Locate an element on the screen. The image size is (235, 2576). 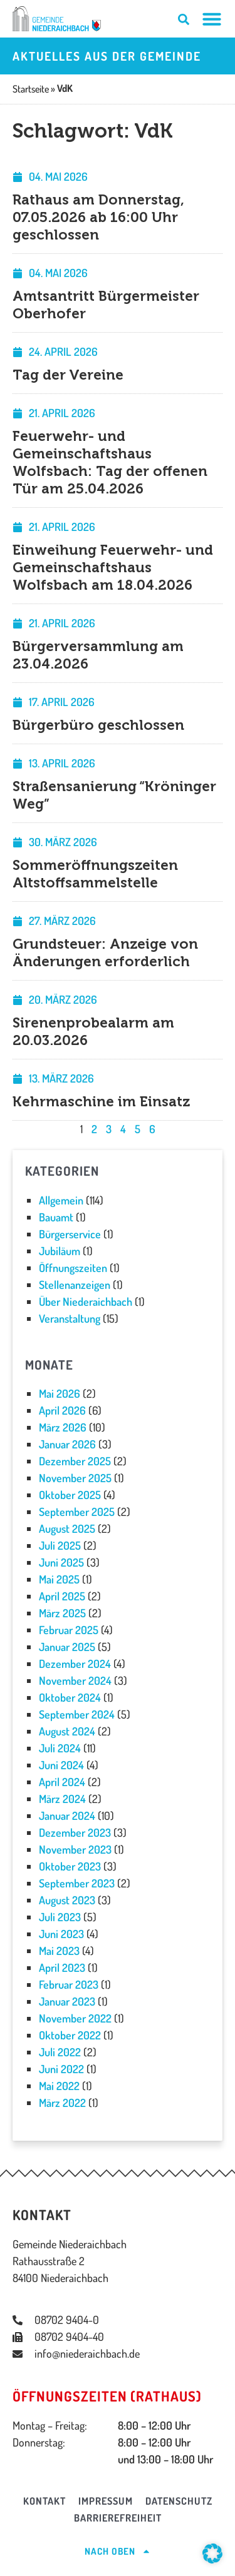
November 2025 is located at coordinates (75, 1478).